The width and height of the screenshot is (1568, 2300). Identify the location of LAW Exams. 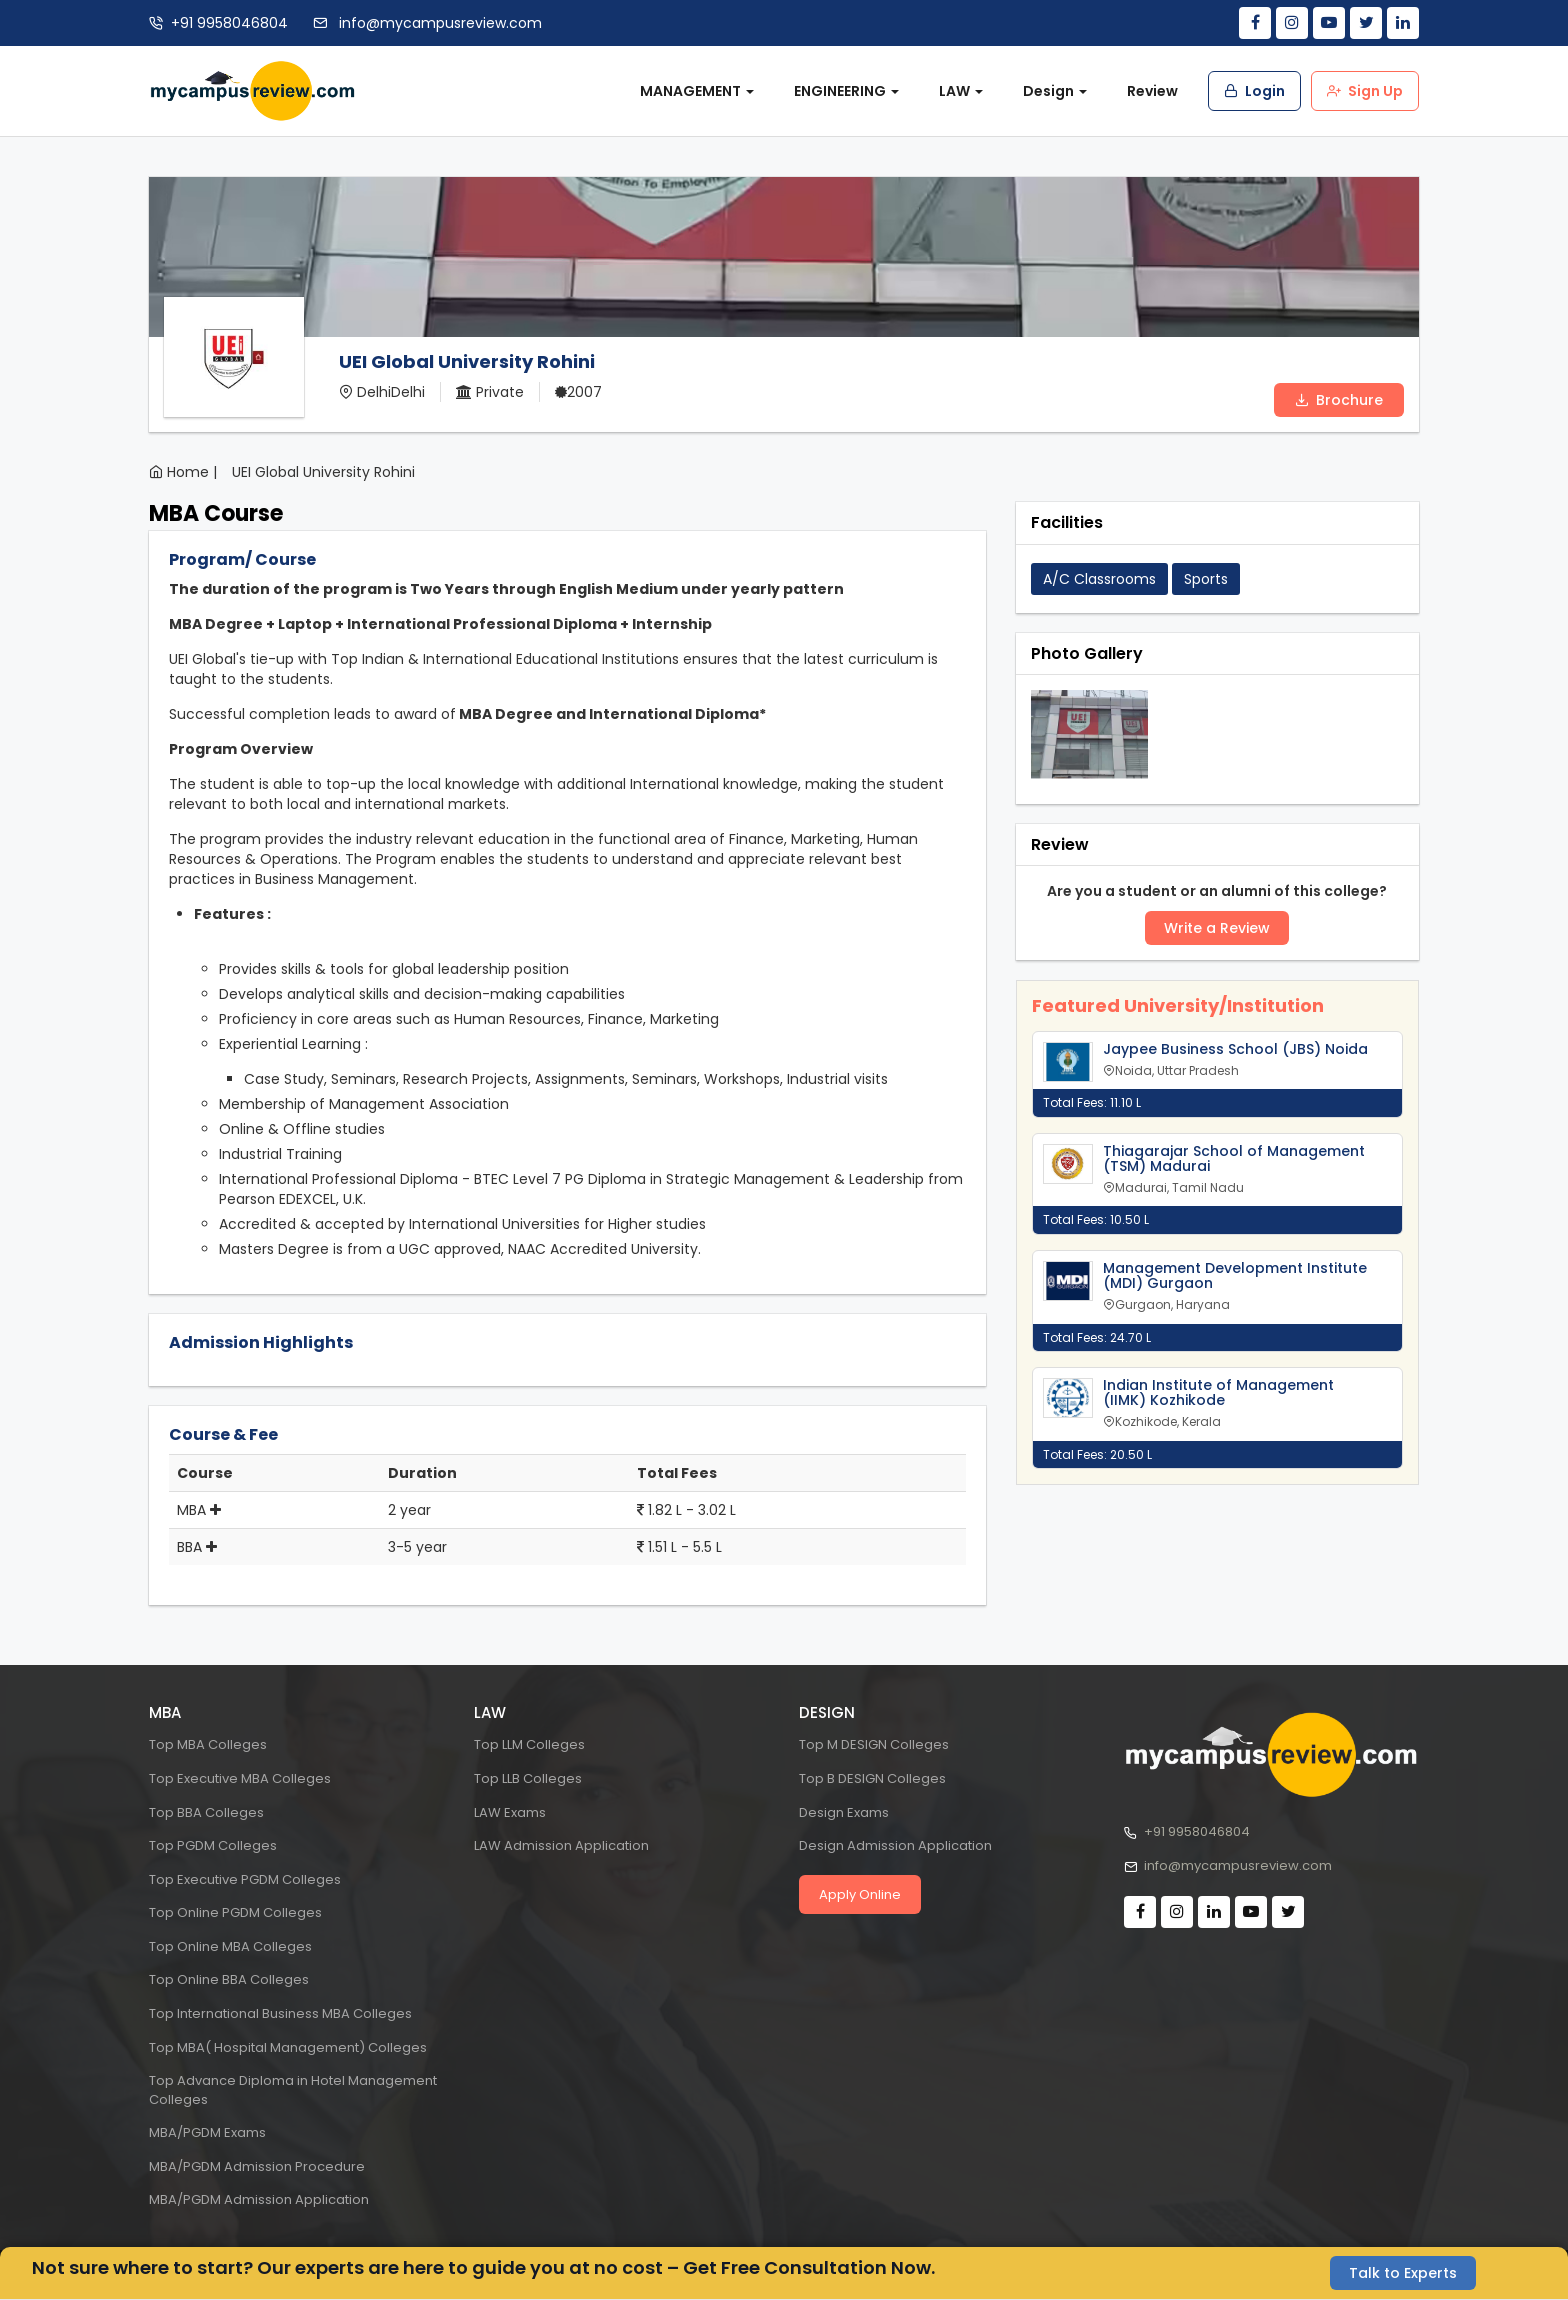
(510, 1812).